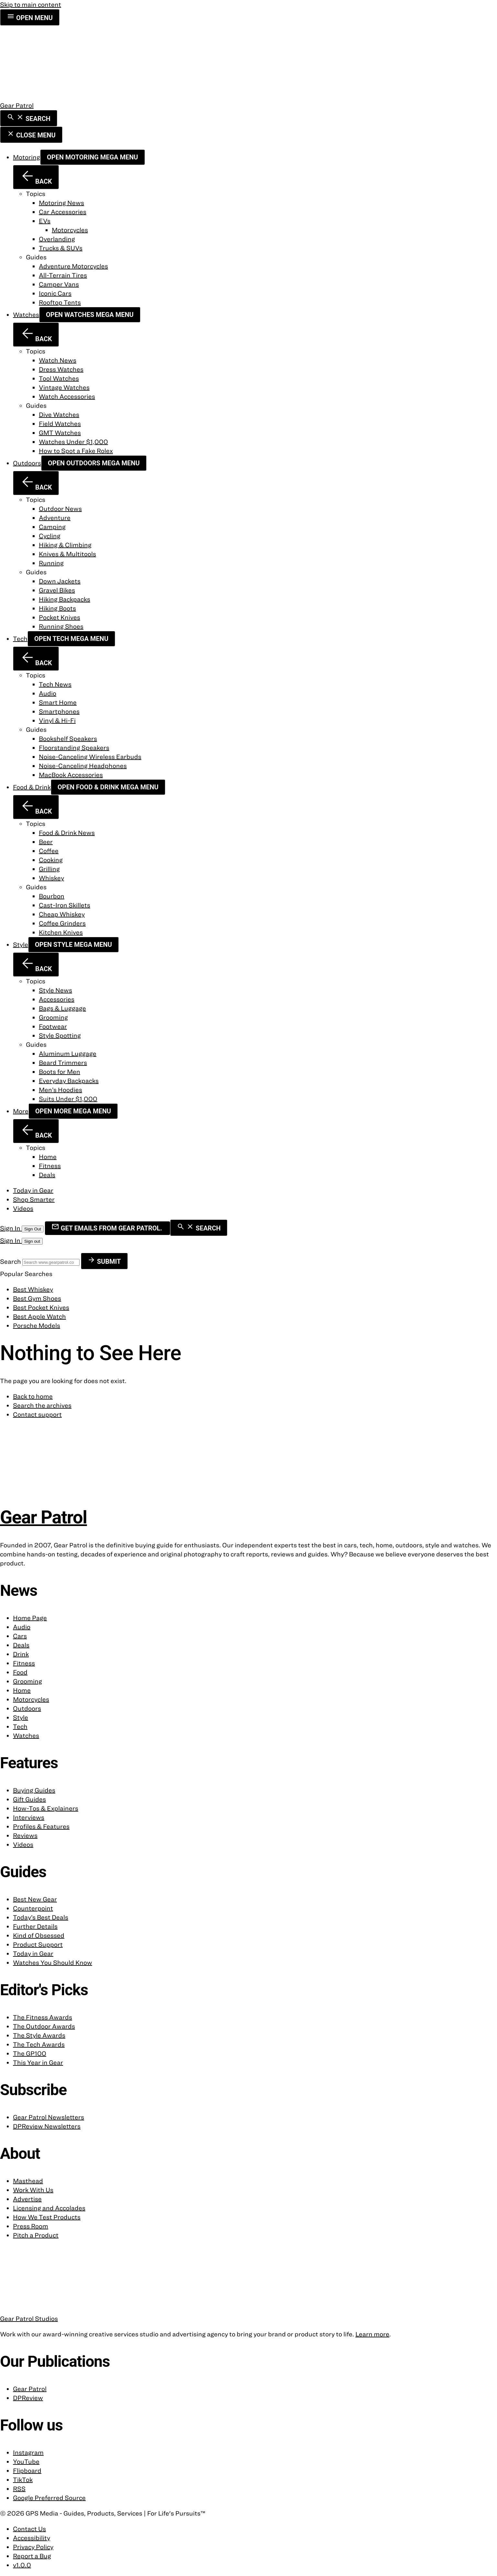  What do you see at coordinates (44, 2026) in the screenshot?
I see `The Outdoor Awards` at bounding box center [44, 2026].